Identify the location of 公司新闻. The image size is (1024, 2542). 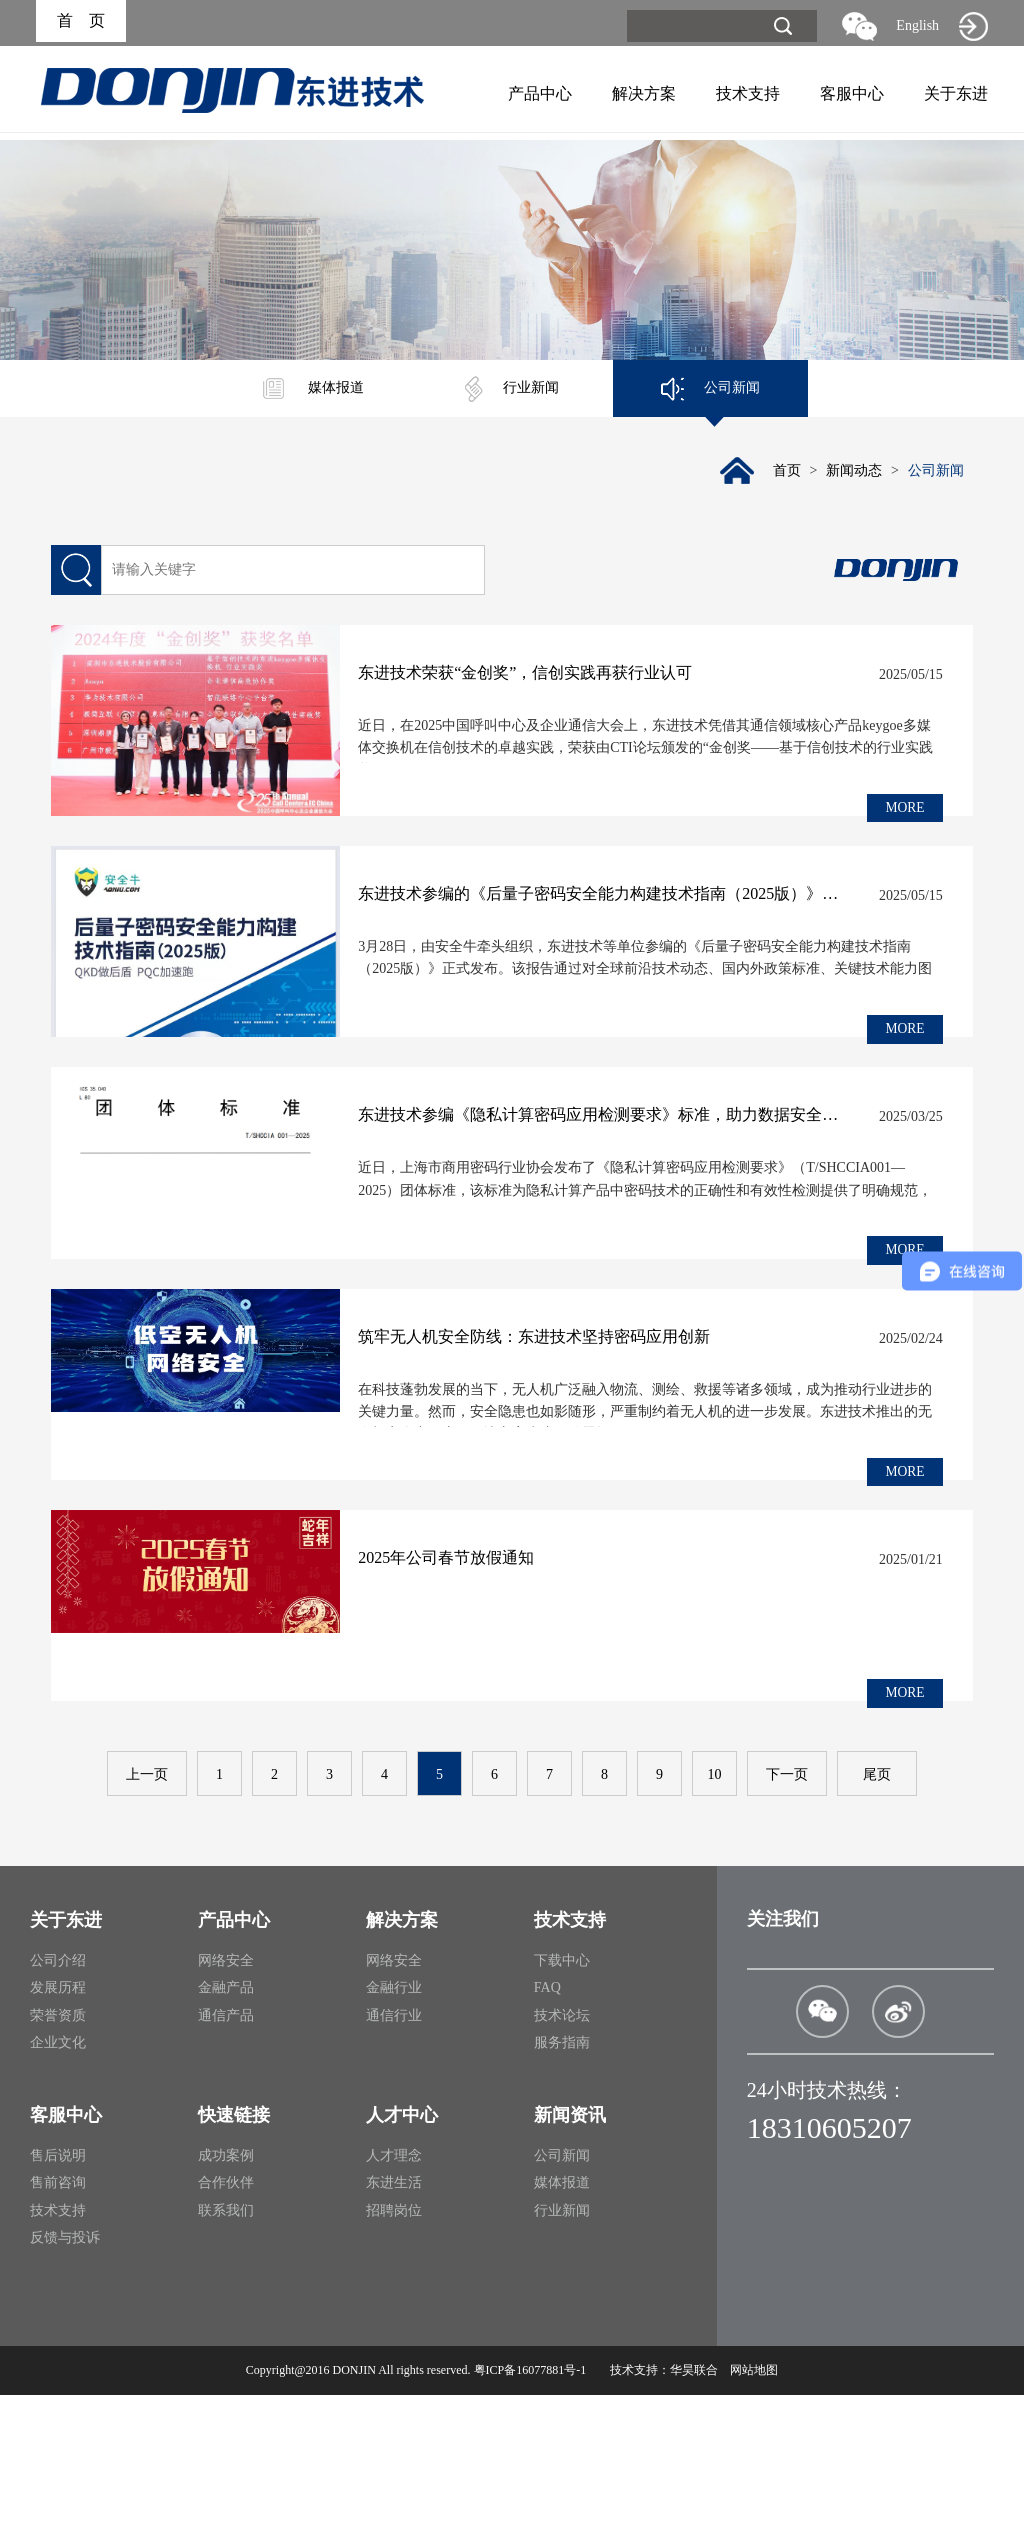
(710, 389).